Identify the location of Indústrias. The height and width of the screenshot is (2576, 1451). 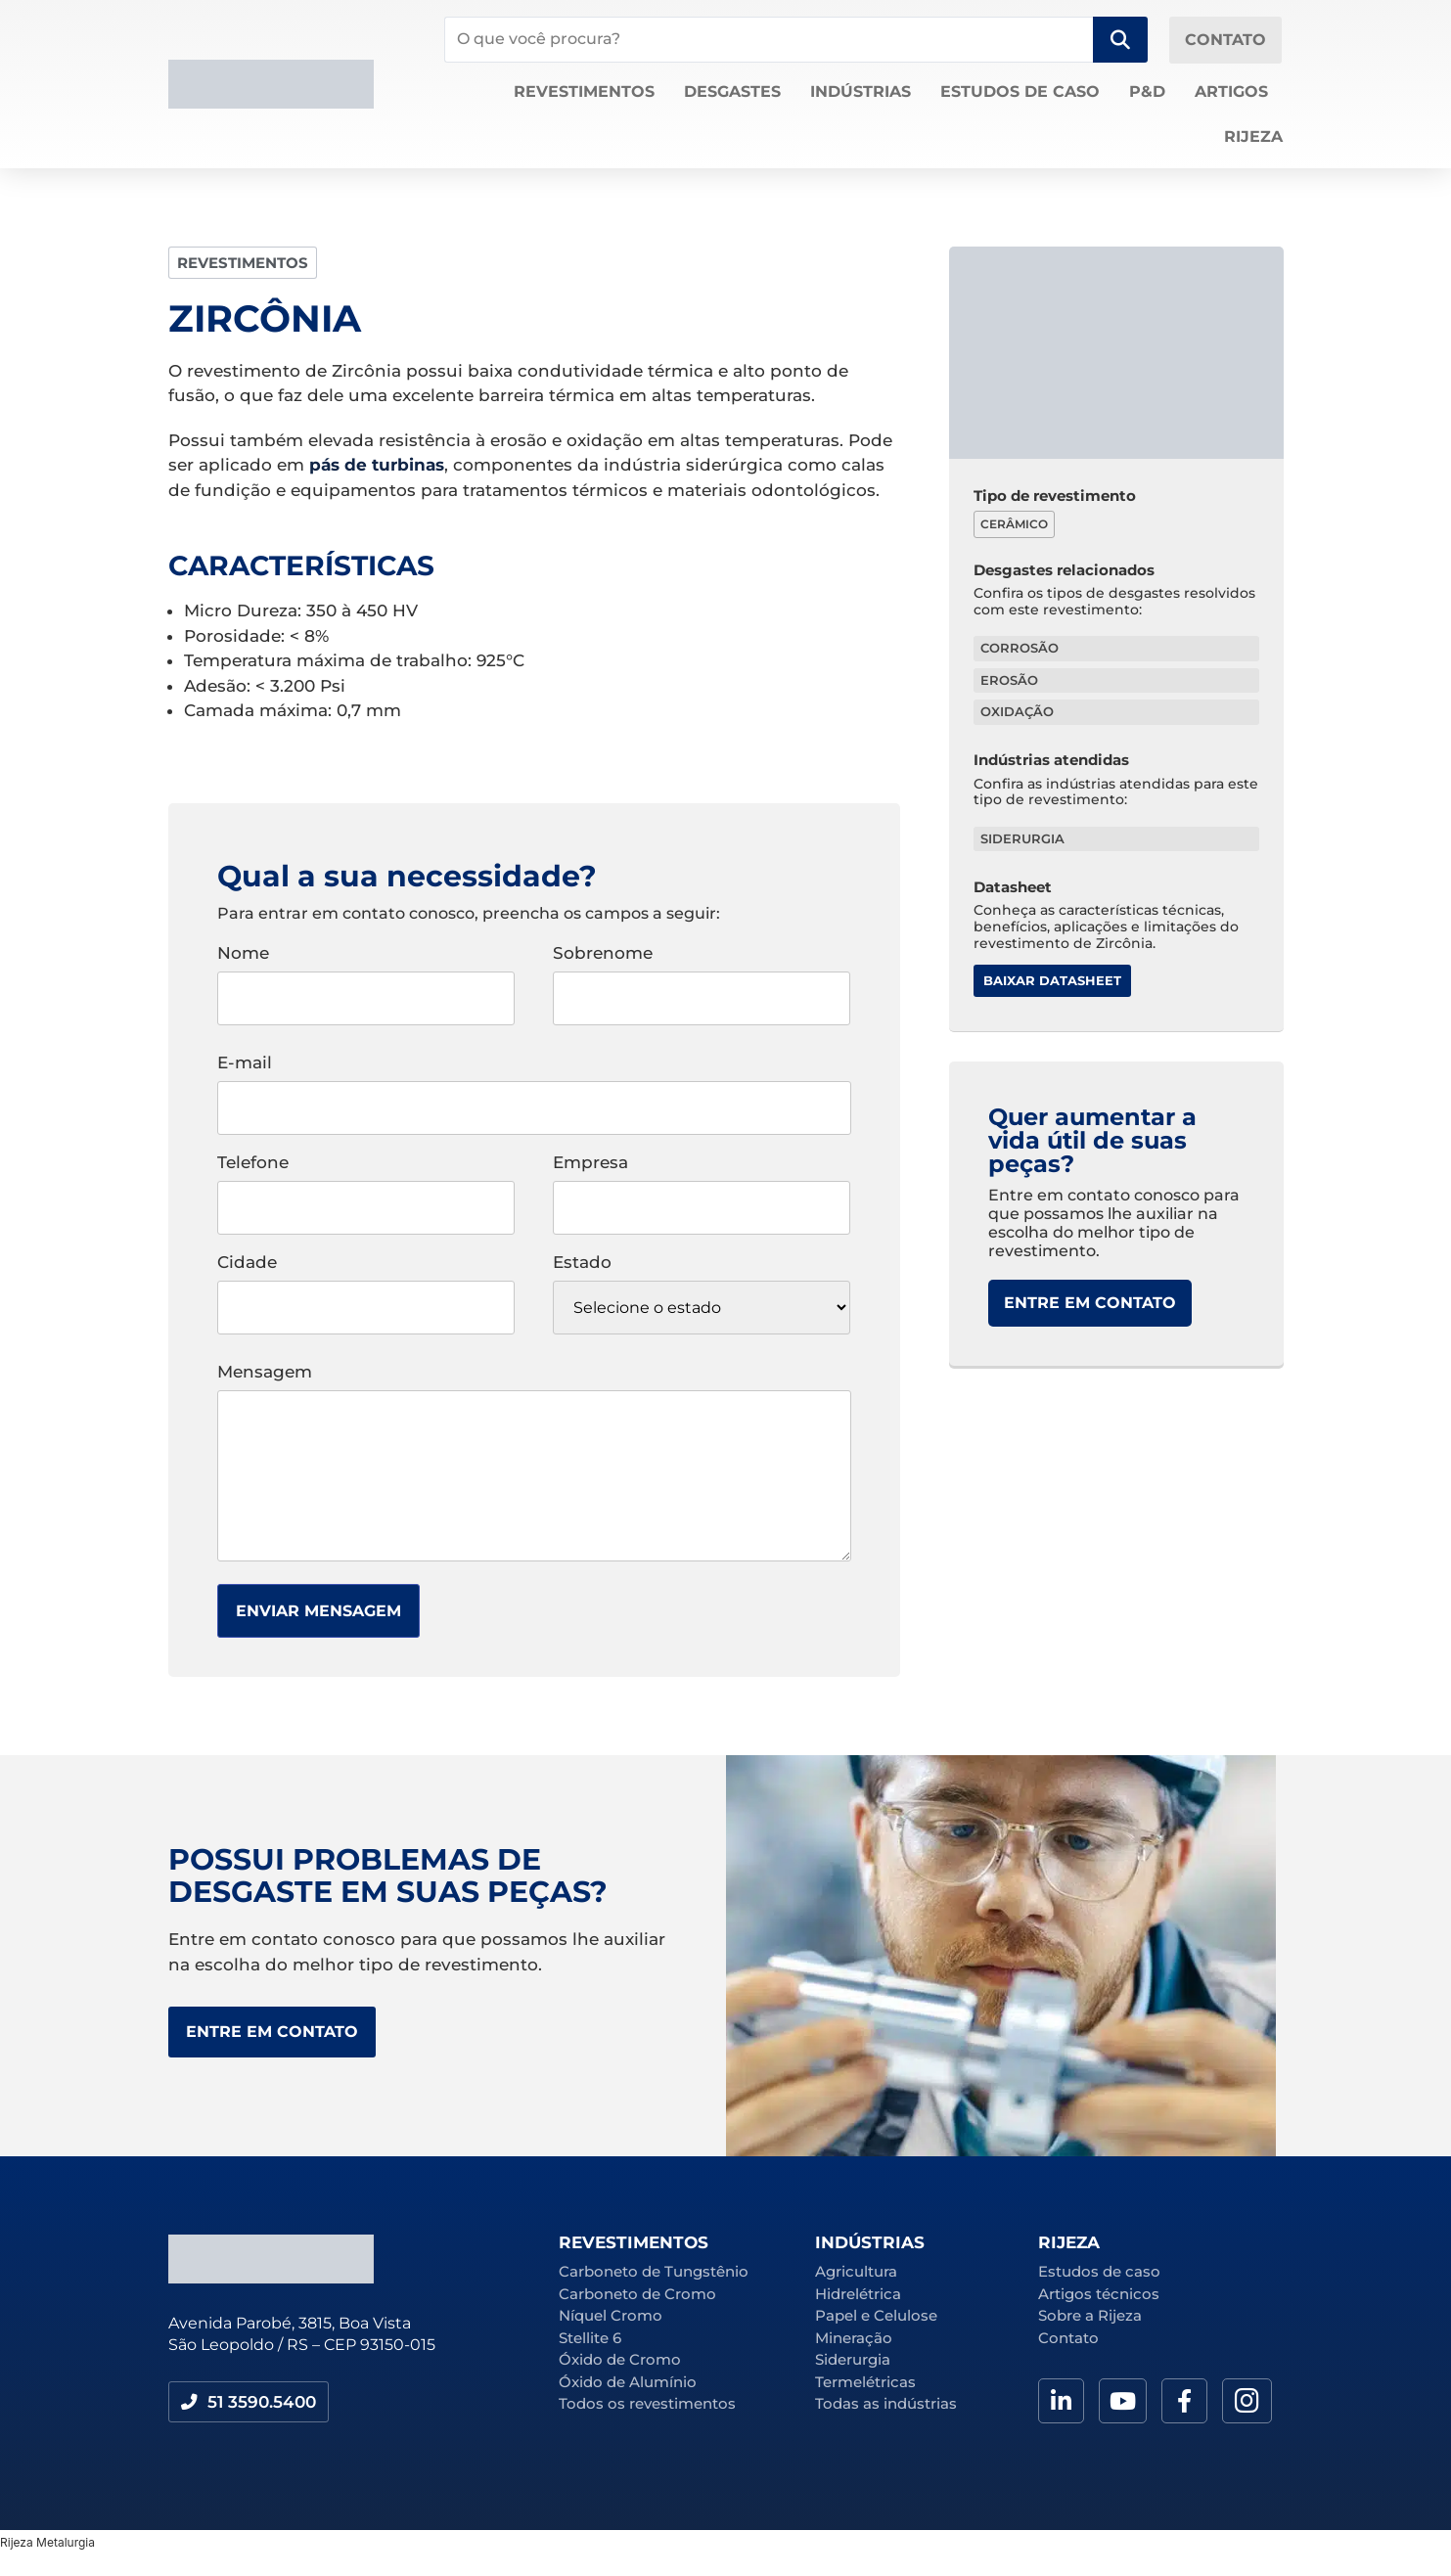
(860, 91).